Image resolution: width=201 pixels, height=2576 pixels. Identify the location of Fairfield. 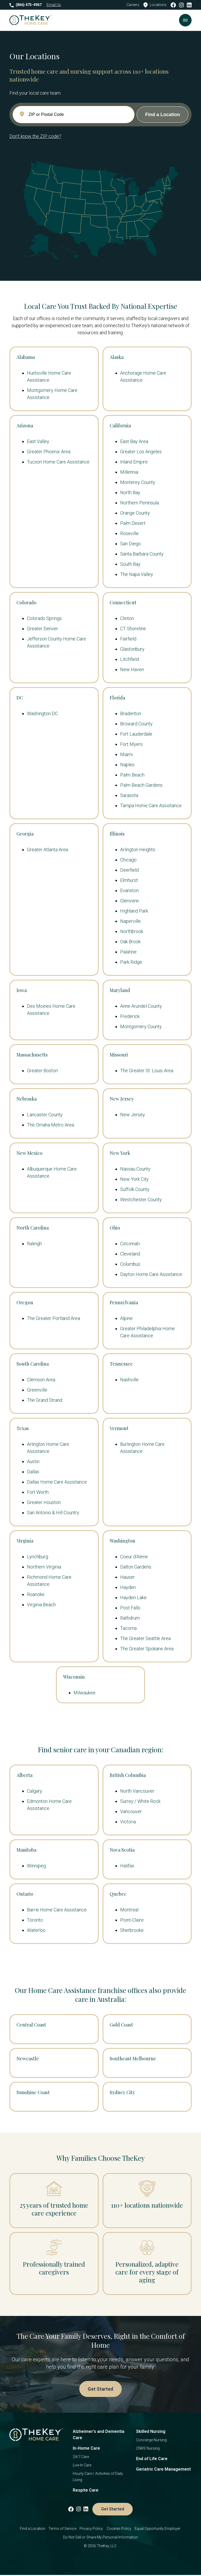
(128, 639).